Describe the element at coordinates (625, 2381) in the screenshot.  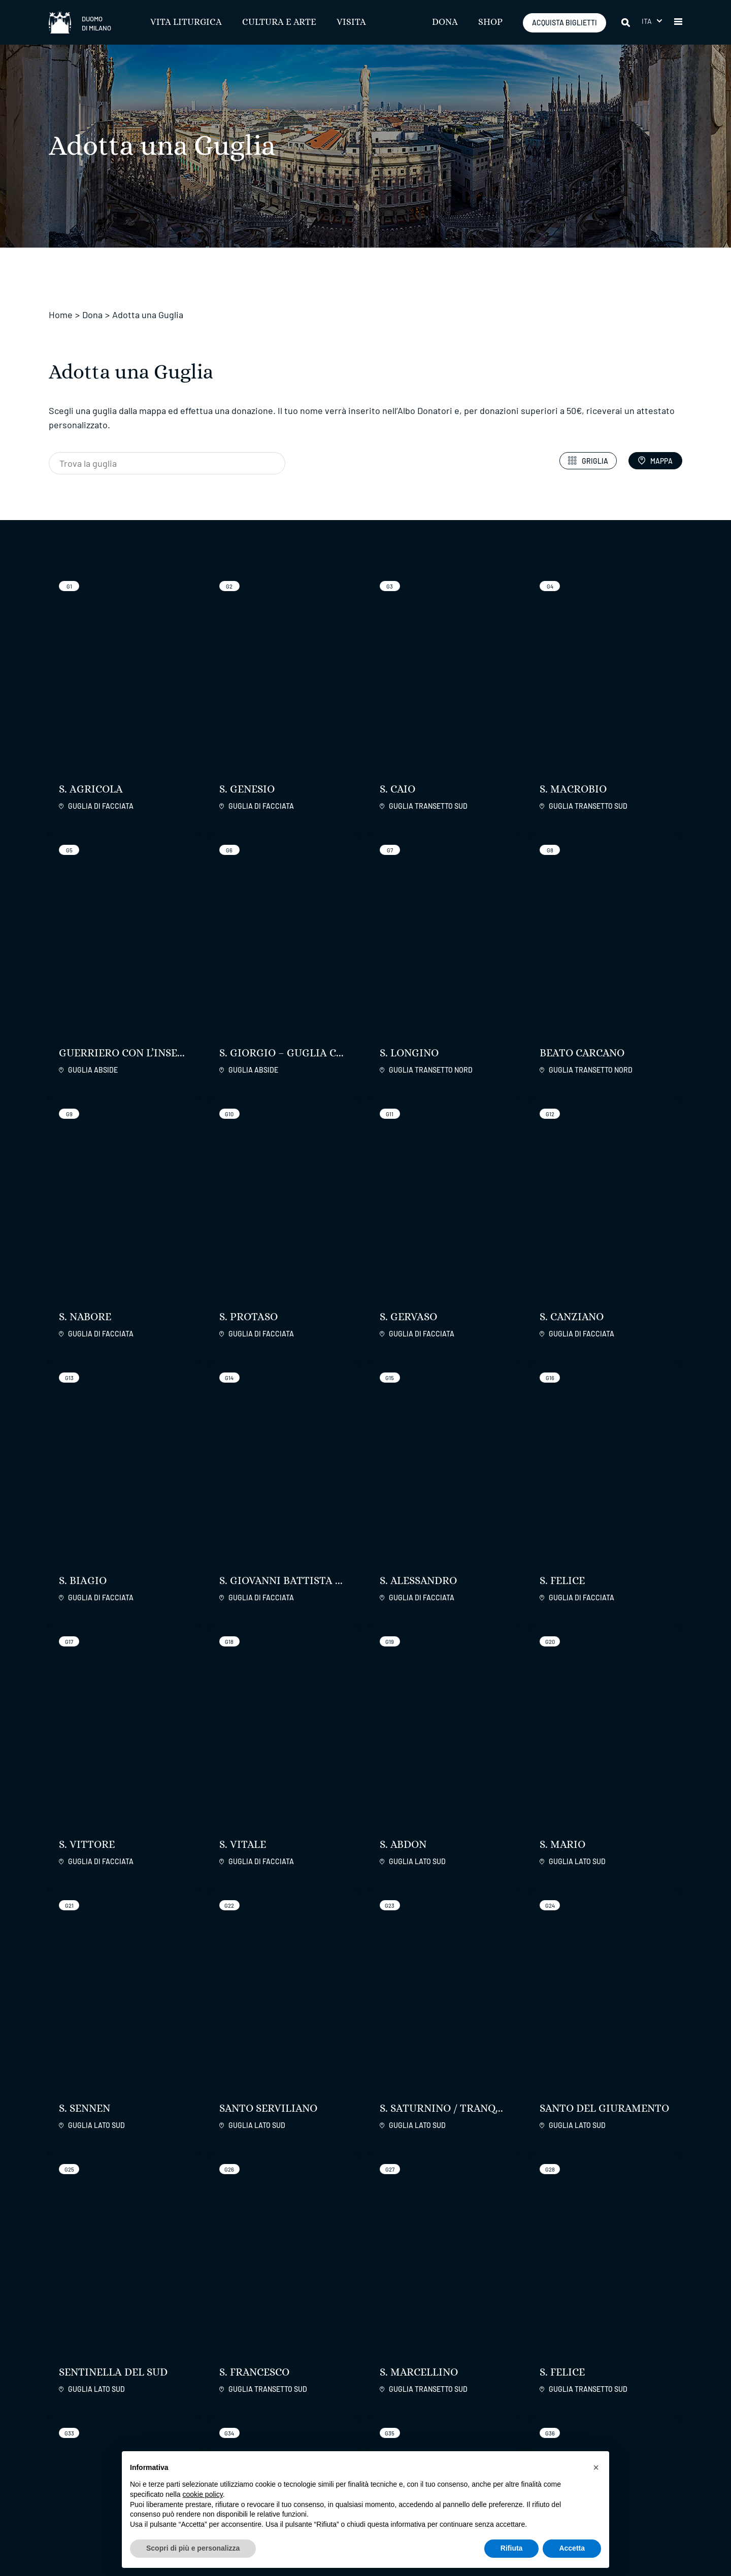
I see `Fabbrica Servizi` at that location.